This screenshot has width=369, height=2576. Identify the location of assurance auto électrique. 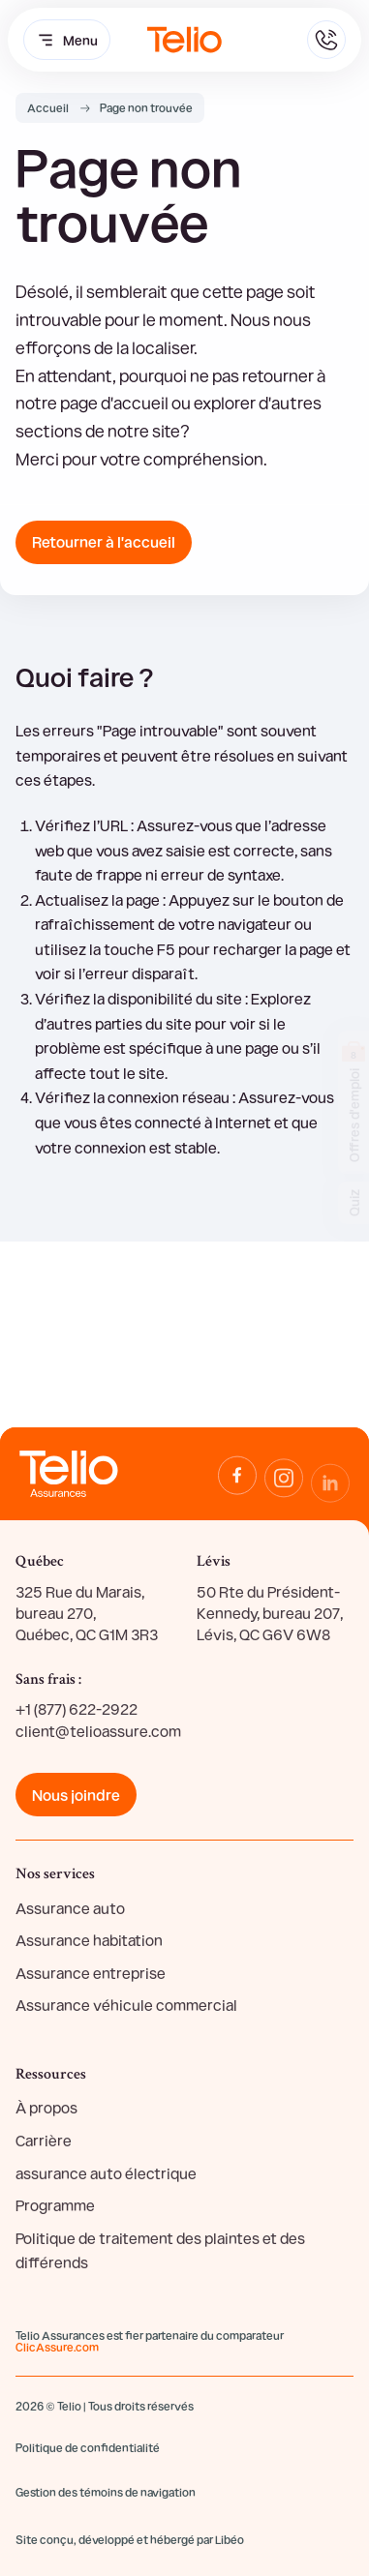
(106, 2173).